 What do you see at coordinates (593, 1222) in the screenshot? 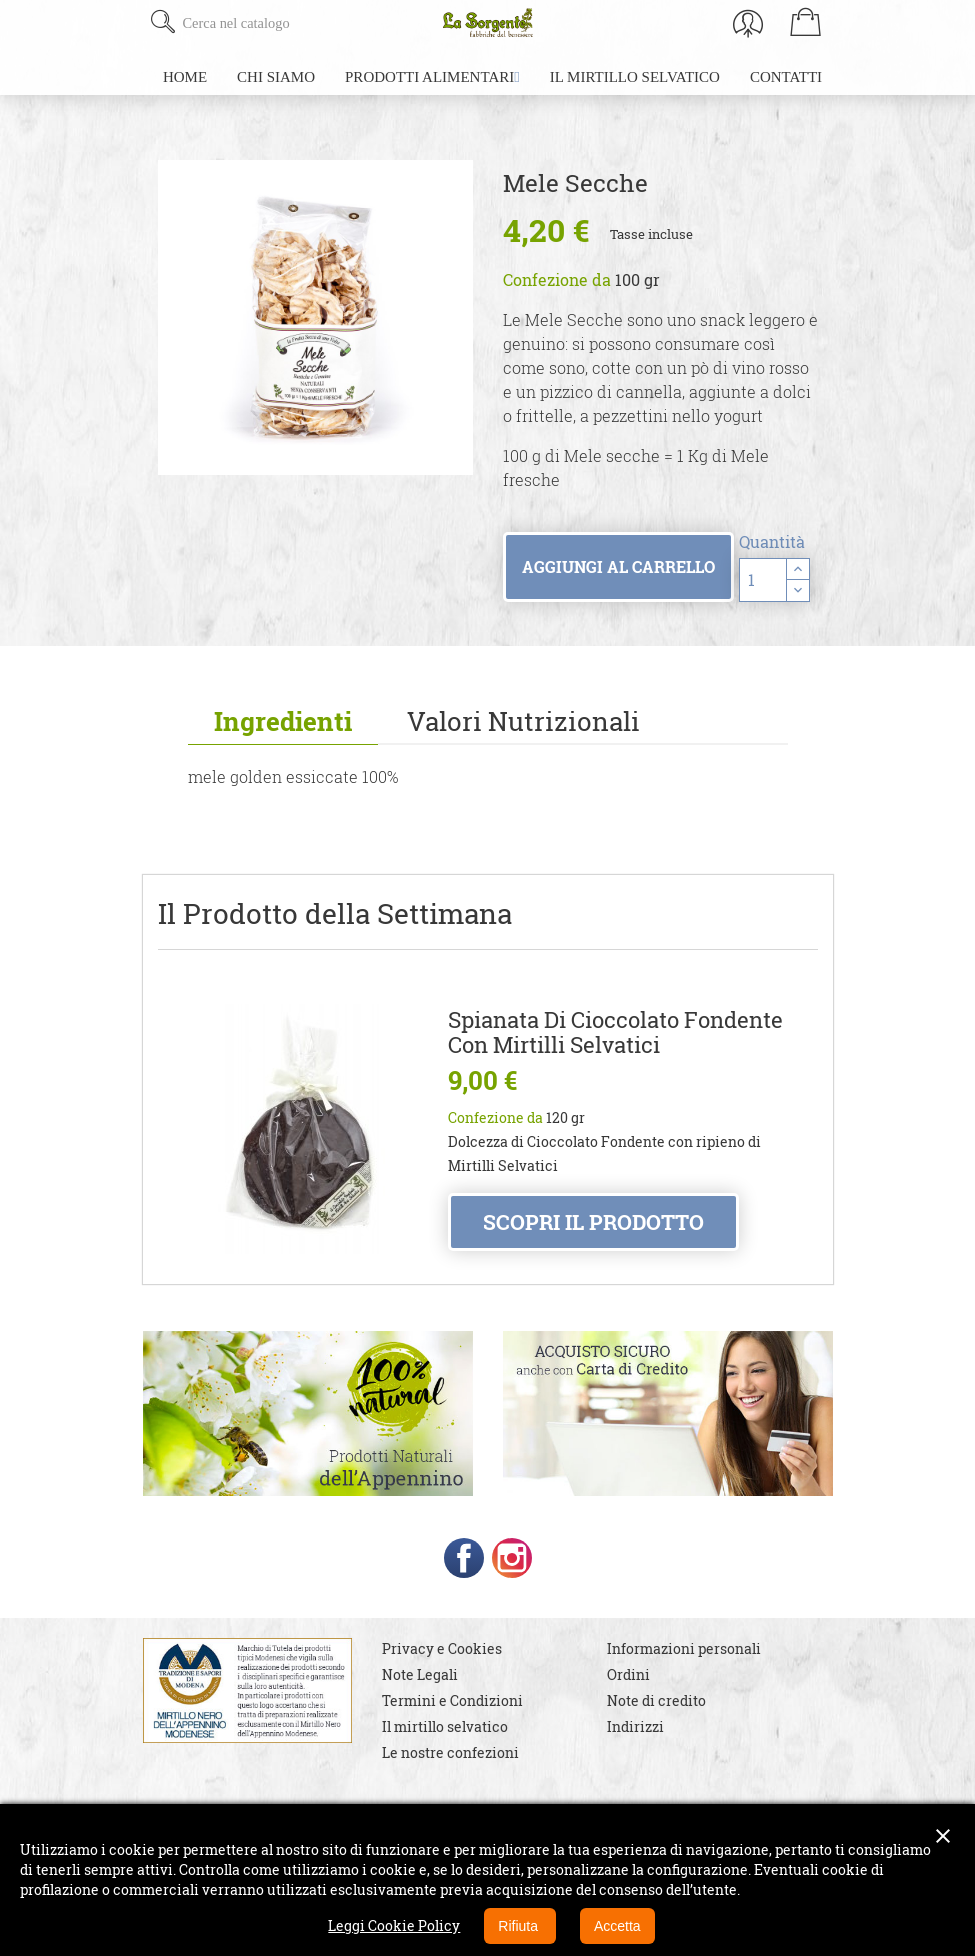
I see `Scopri il prodotto` at bounding box center [593, 1222].